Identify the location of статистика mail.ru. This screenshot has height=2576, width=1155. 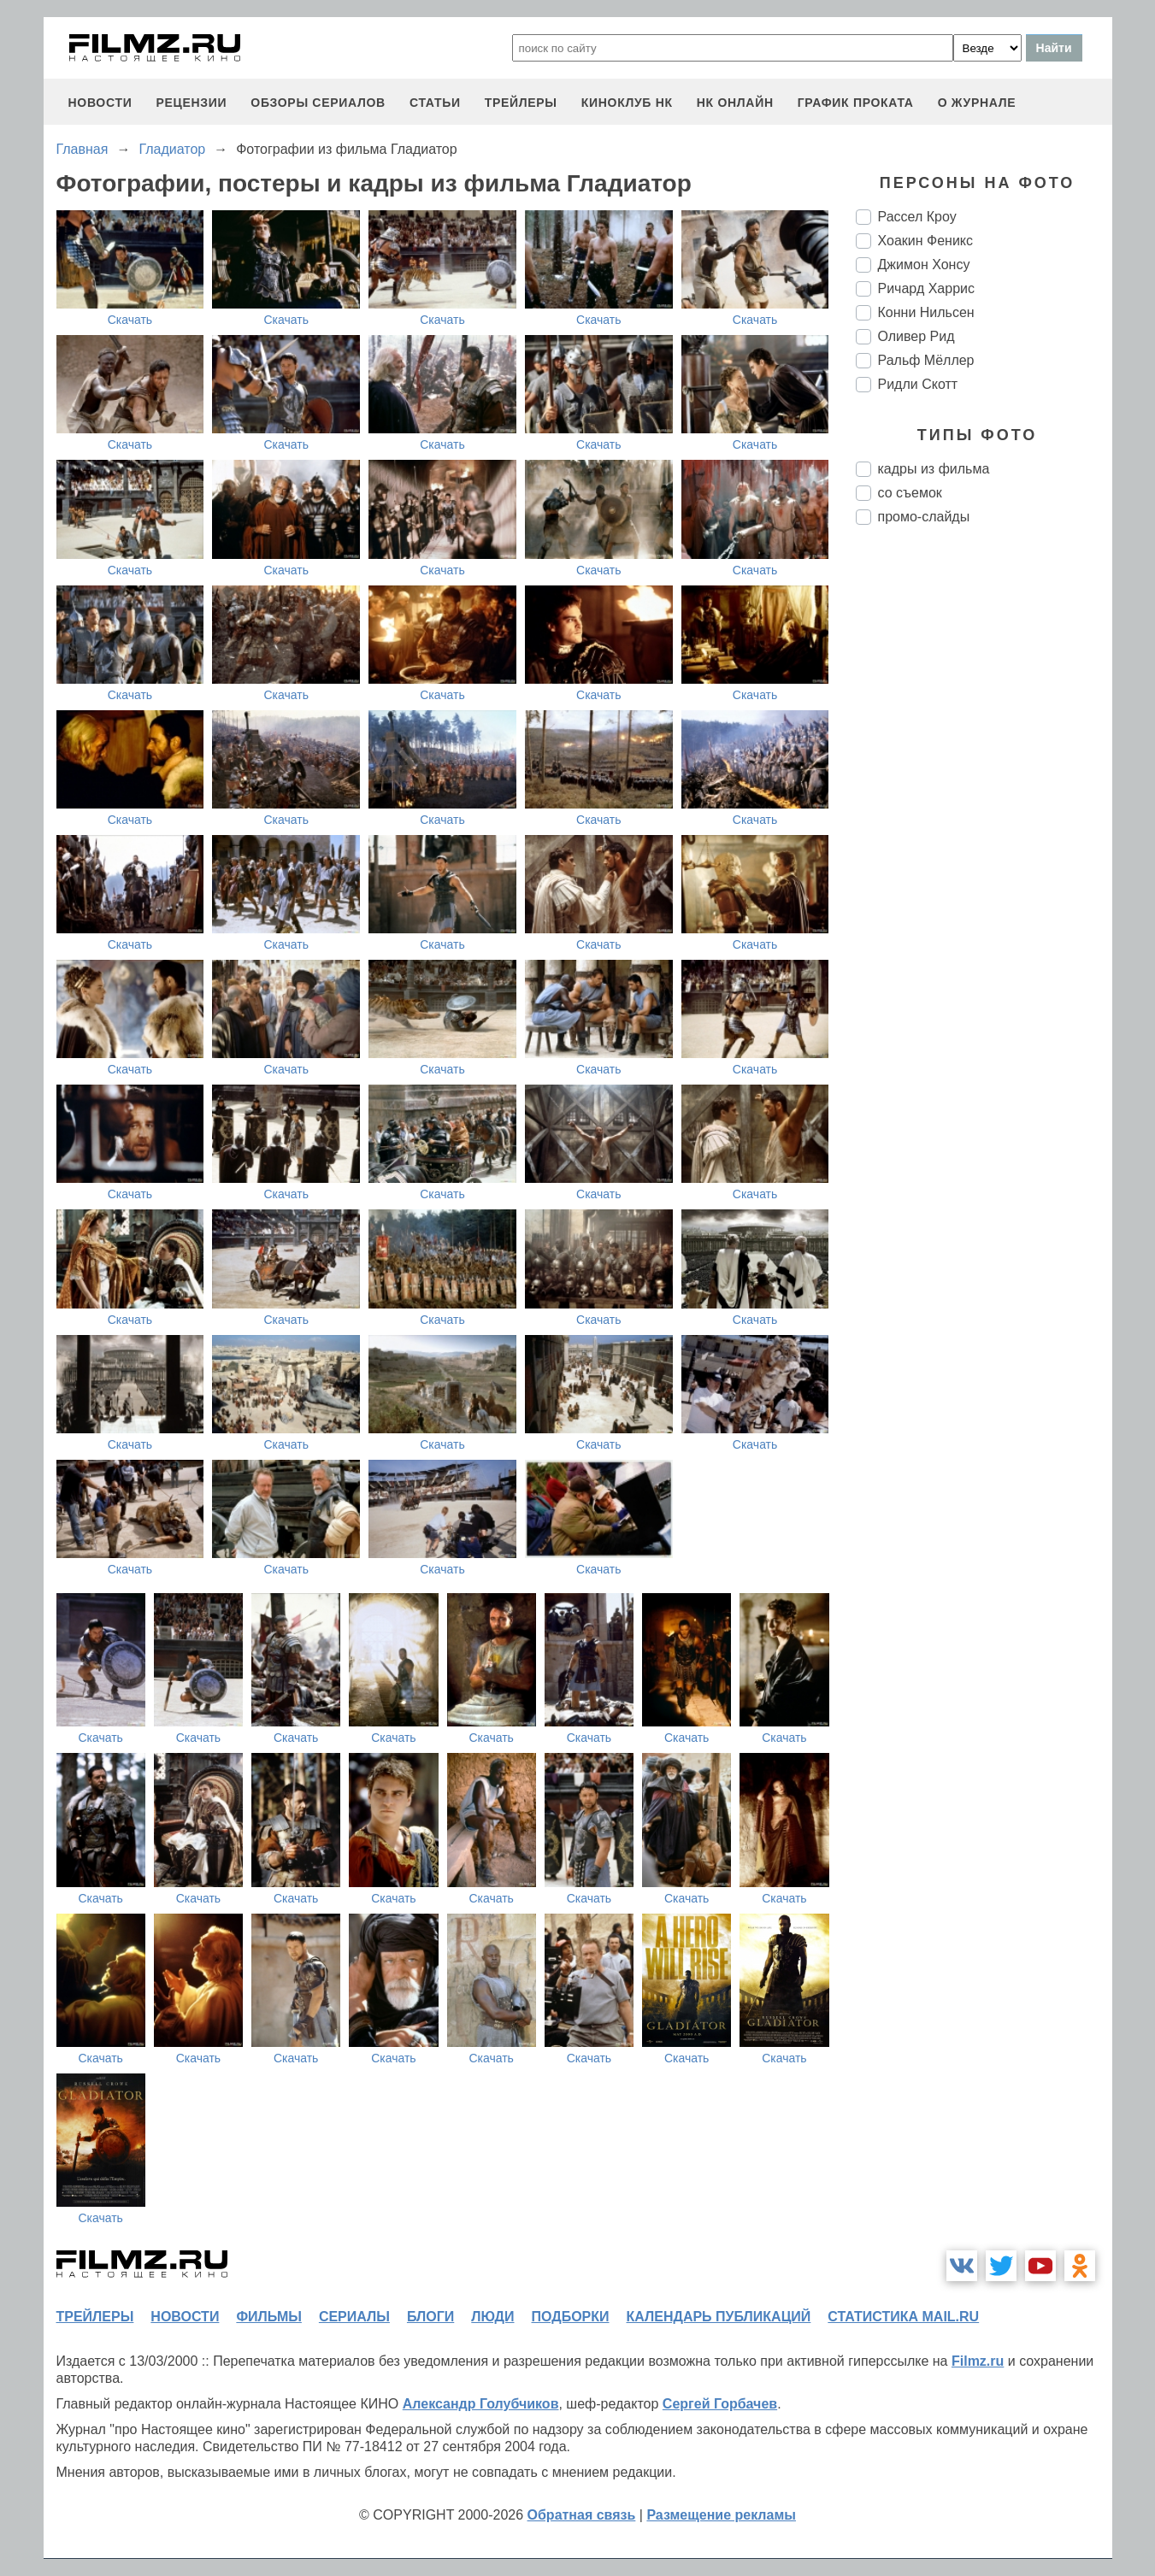
(903, 2316).